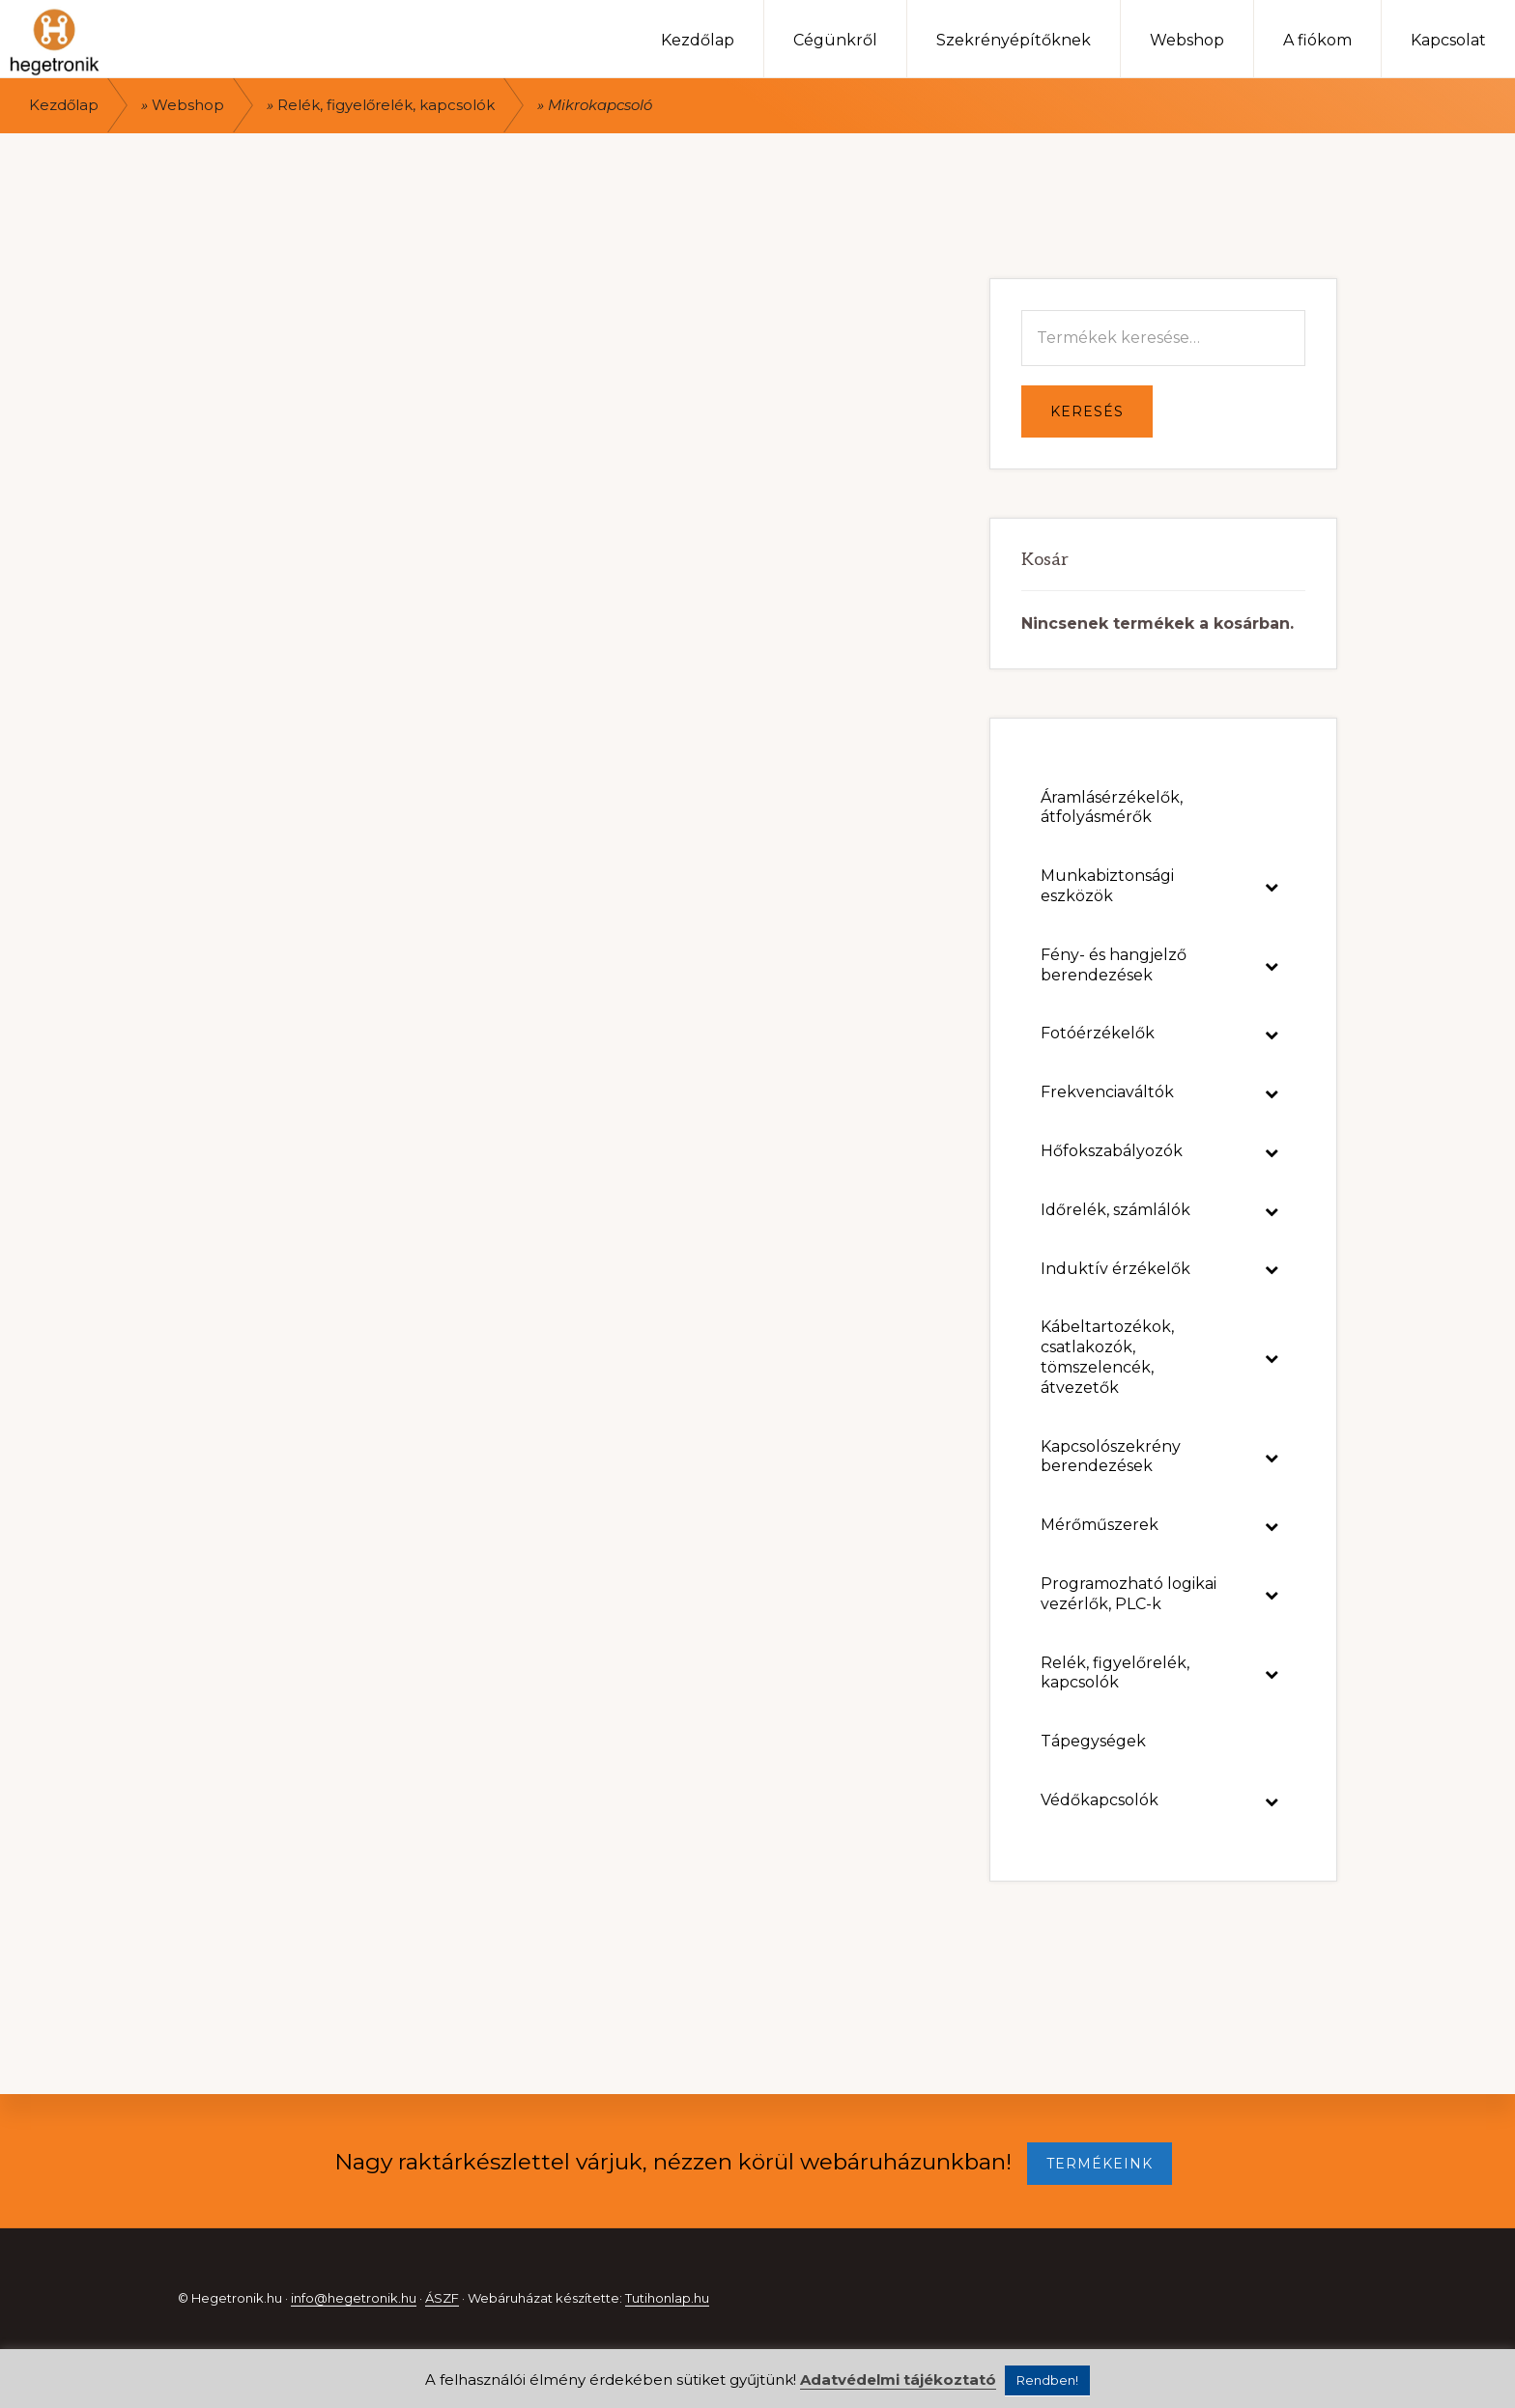 This screenshot has height=2408, width=1515. What do you see at coordinates (188, 105) in the screenshot?
I see `Webshop` at bounding box center [188, 105].